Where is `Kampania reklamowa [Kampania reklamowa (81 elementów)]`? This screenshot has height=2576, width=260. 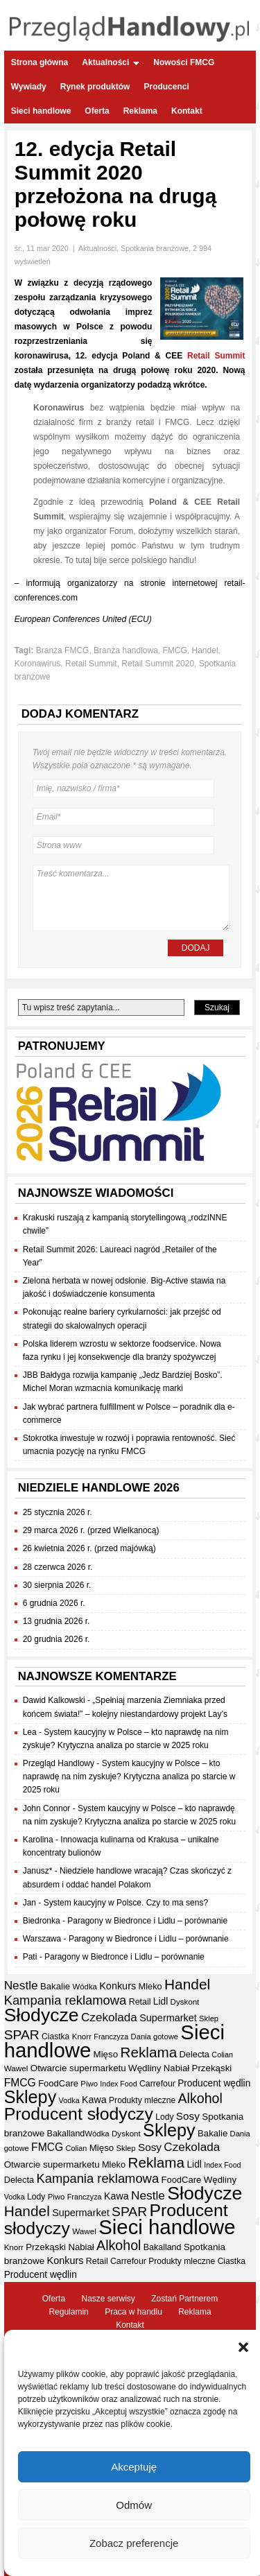
Kampania reklamowa [Kampania reklamowa (81 elementów)] is located at coordinates (65, 2000).